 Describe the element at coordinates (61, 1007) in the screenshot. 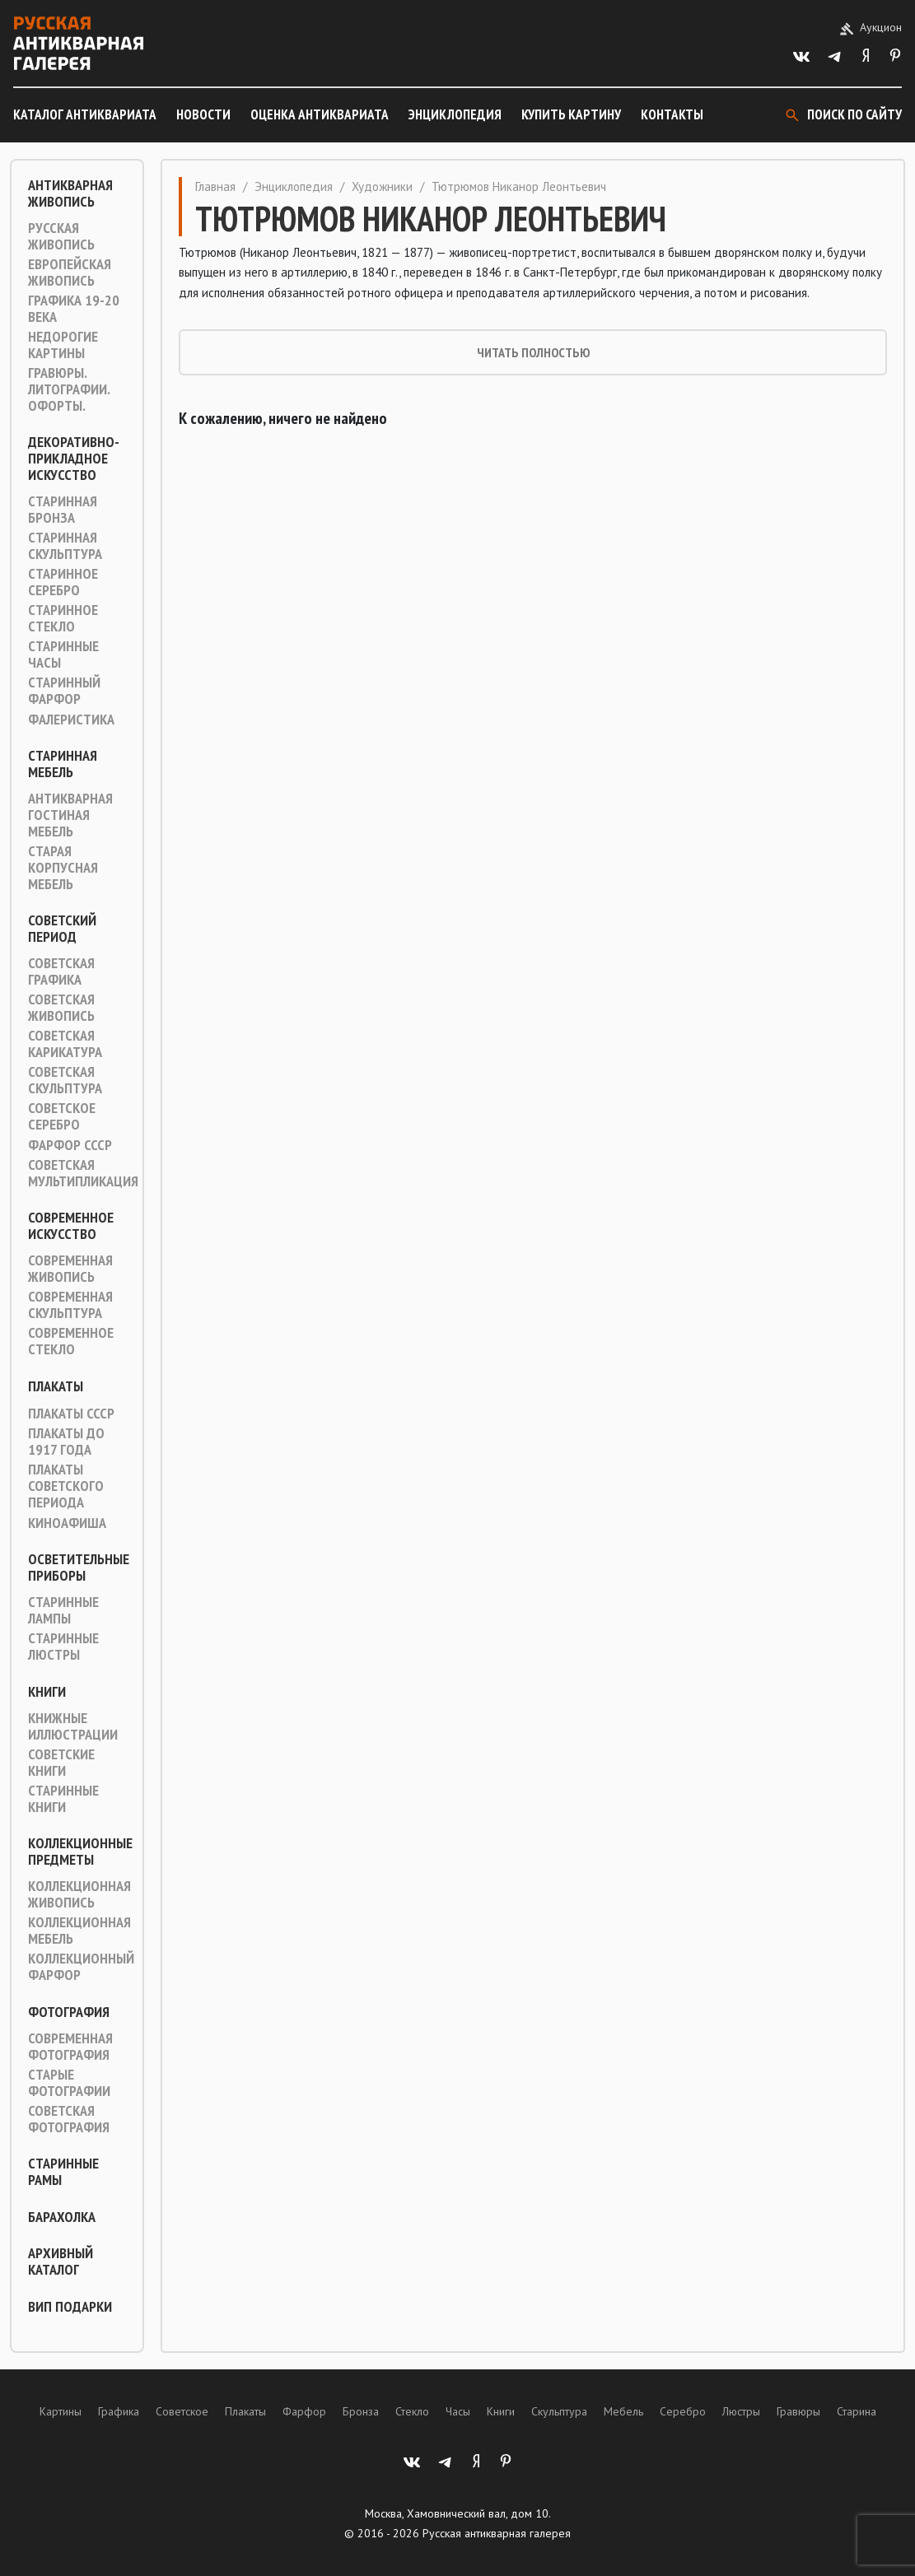

I see `Советская живопись` at that location.